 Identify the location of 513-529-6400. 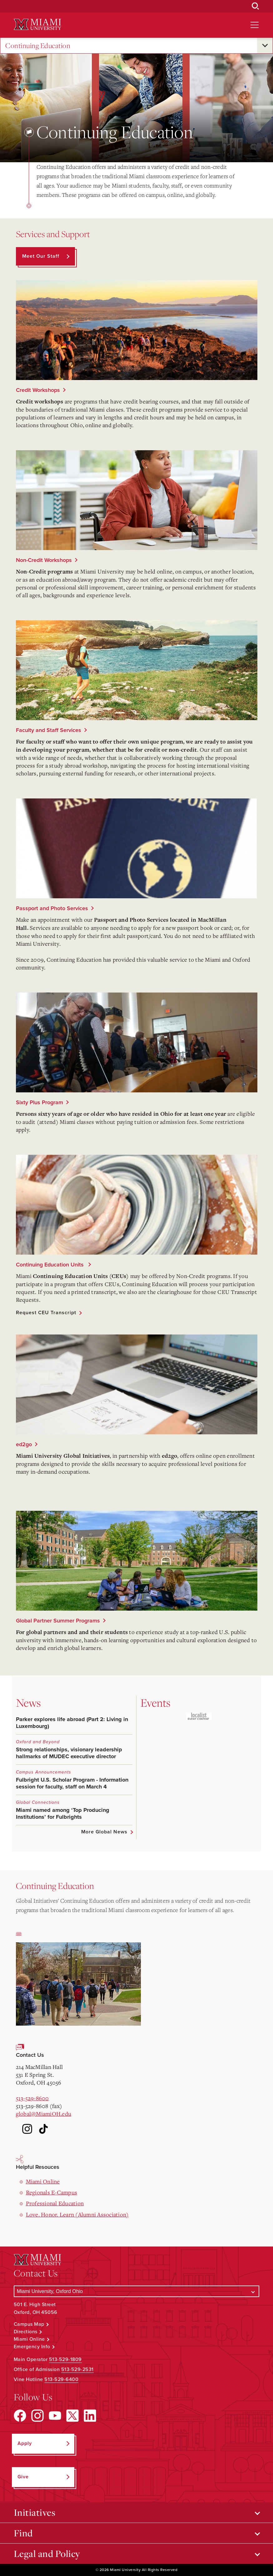
(61, 2379).